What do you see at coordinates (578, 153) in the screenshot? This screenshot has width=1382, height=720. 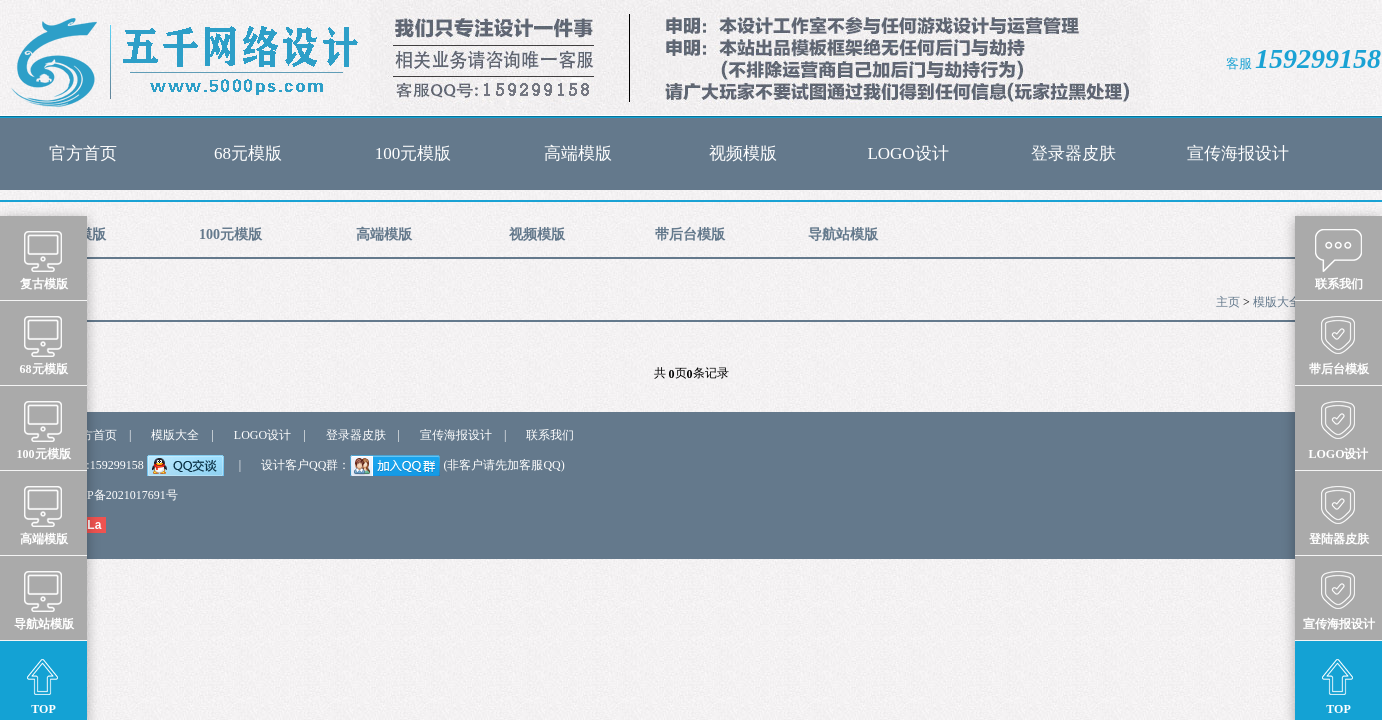 I see `高端模版` at bounding box center [578, 153].